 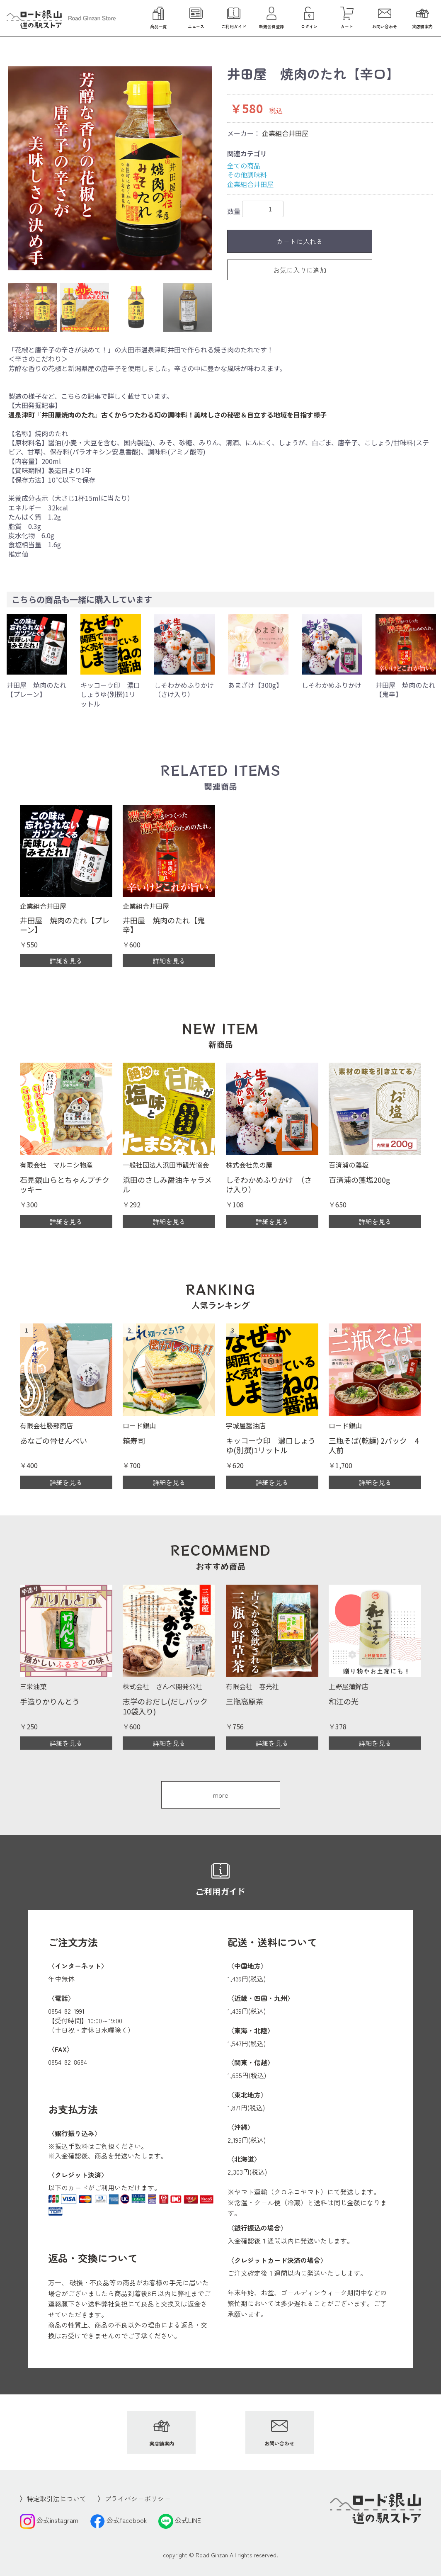 What do you see at coordinates (118, 2520) in the screenshot?
I see `公式facebook` at bounding box center [118, 2520].